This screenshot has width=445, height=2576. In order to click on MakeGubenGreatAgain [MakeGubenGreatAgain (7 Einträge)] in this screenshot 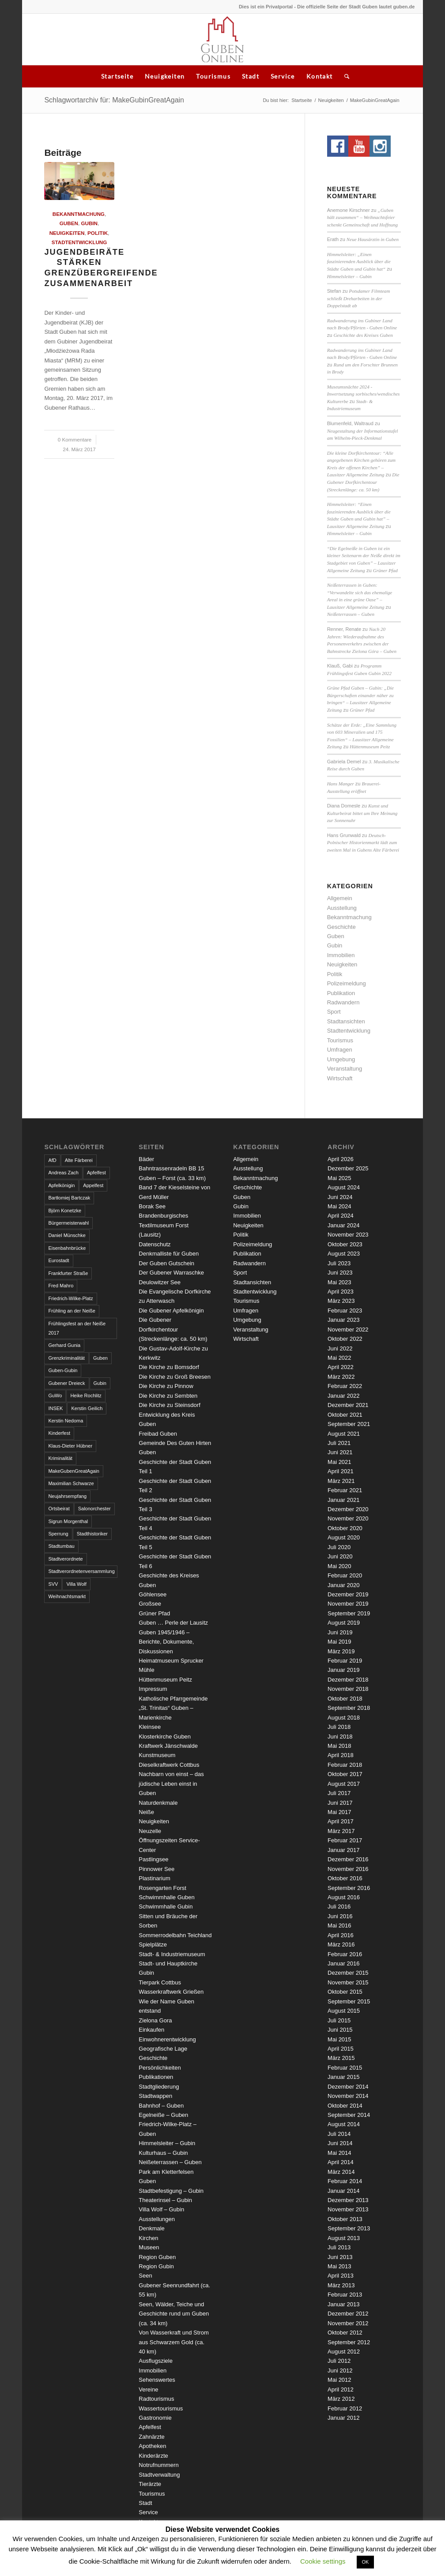, I will do `click(73, 1471)`.